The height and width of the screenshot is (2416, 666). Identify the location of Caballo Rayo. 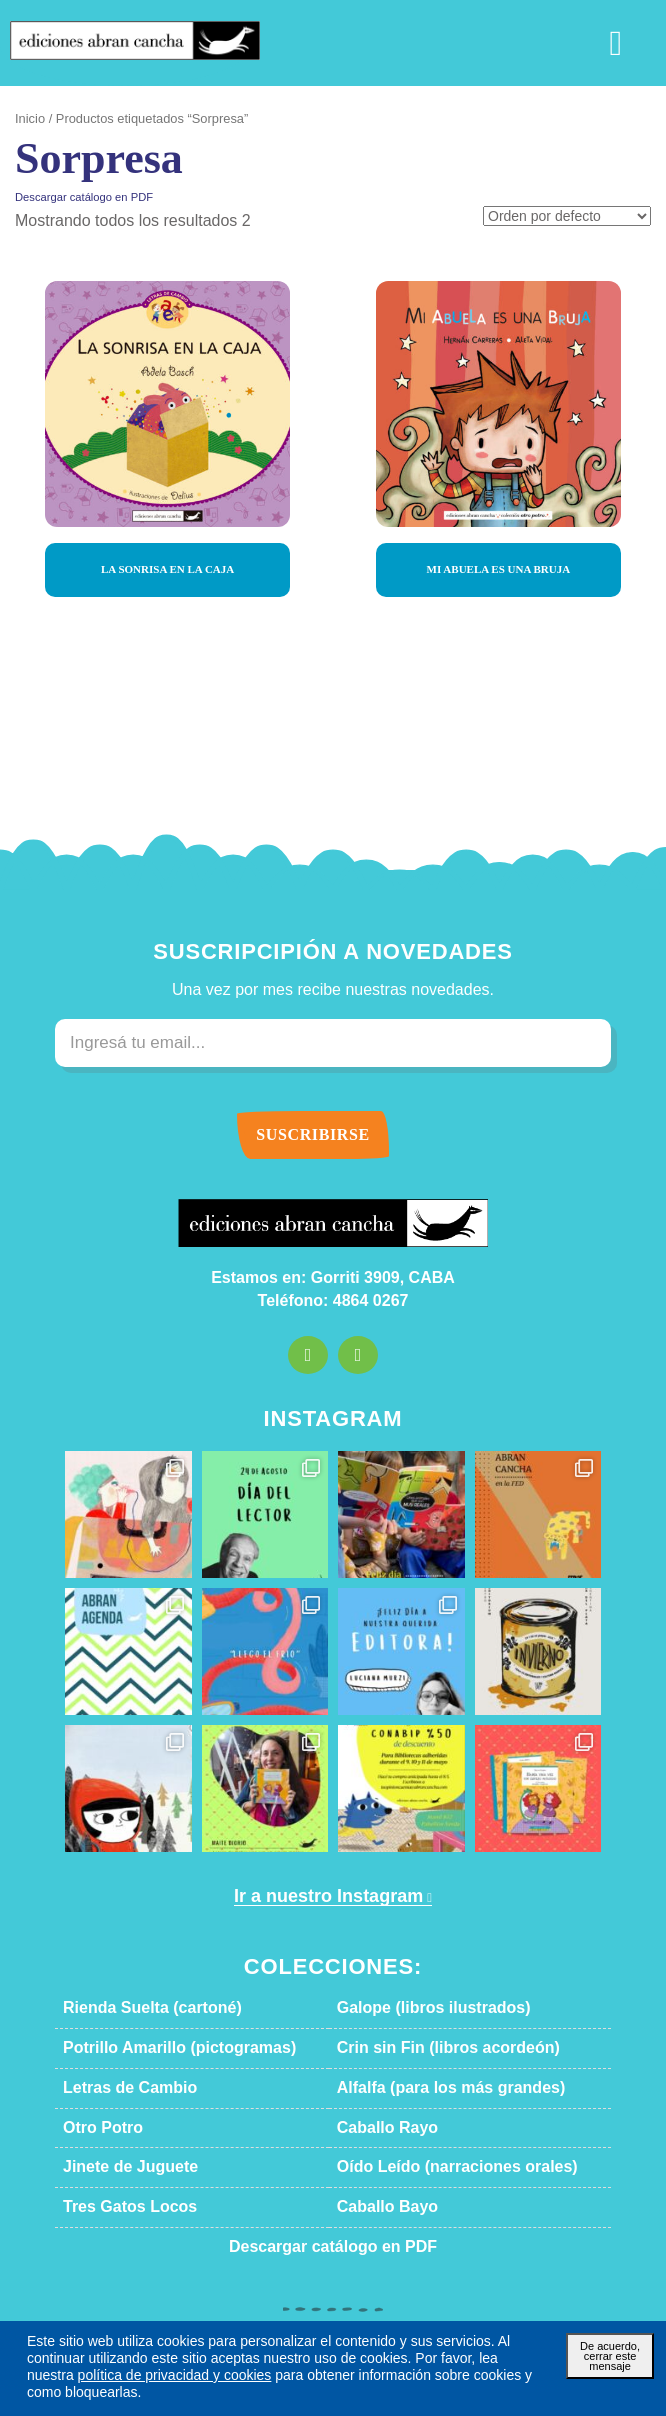
(378, 2128).